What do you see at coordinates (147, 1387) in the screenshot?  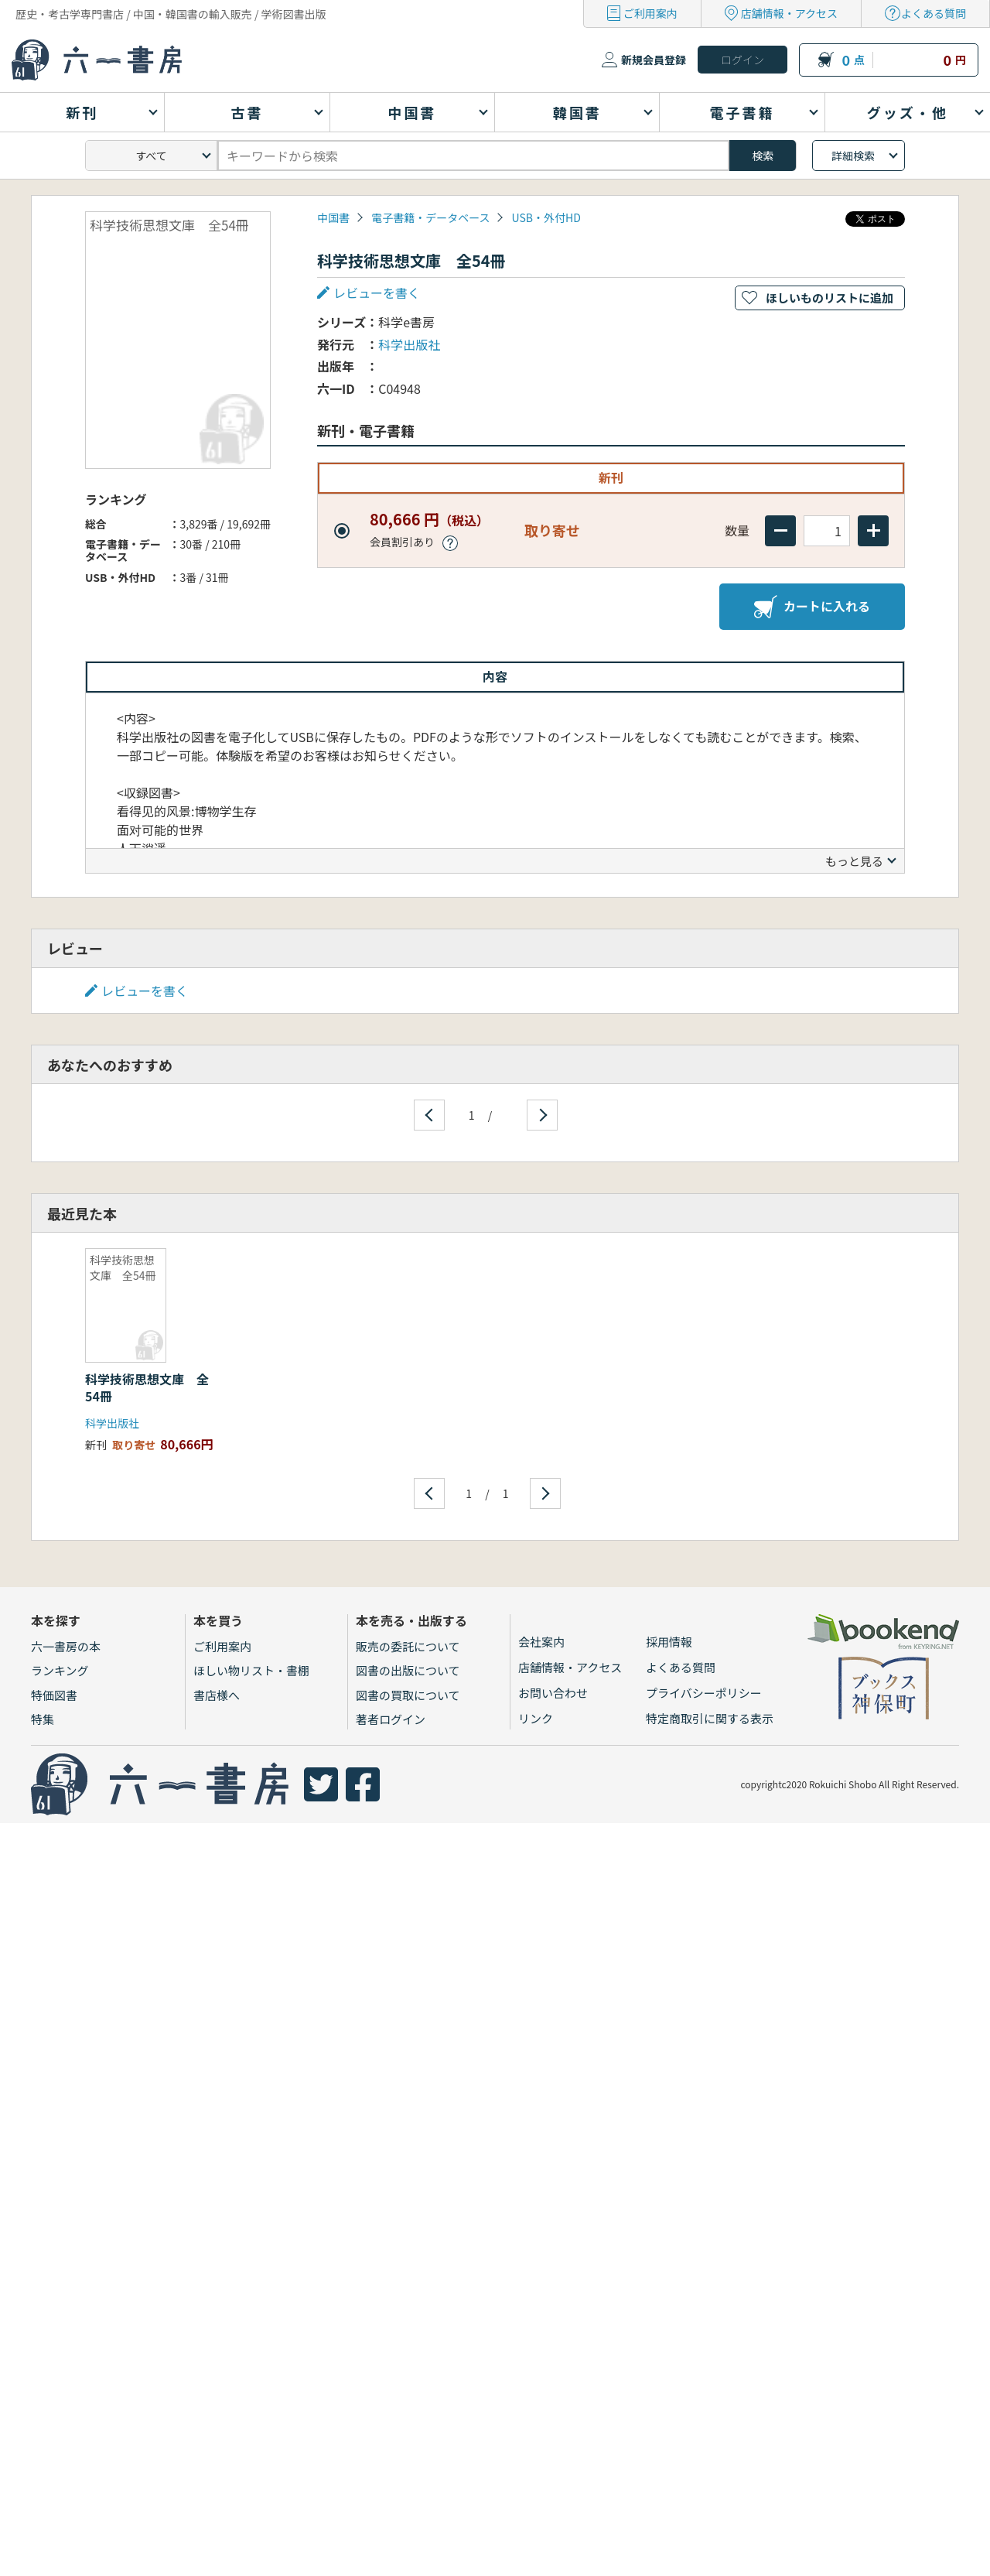 I see `科学技術思想文庫 全54冊` at bounding box center [147, 1387].